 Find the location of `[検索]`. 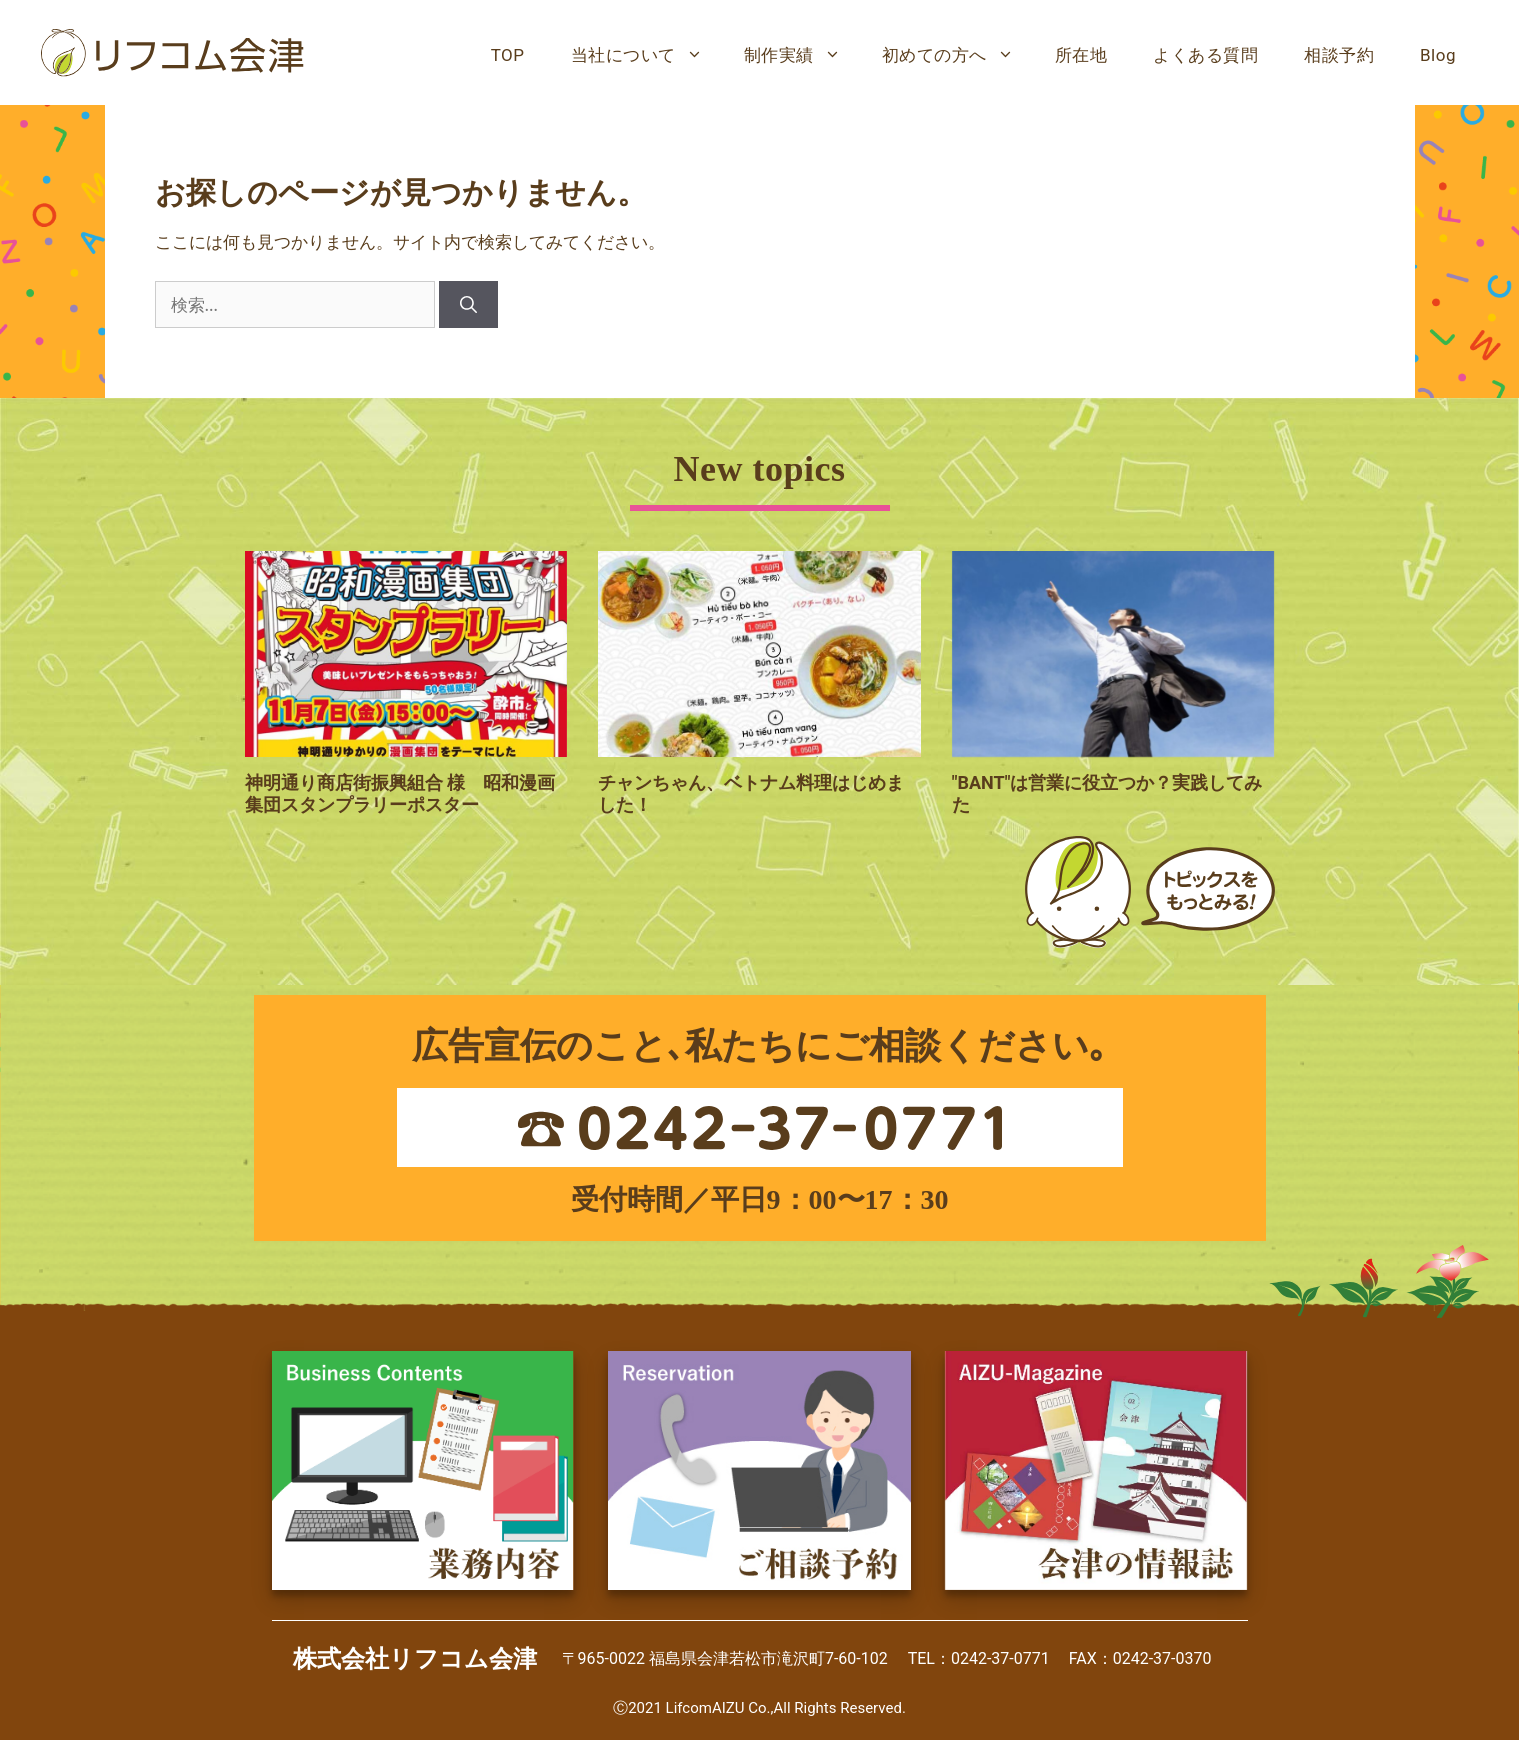

[検索] is located at coordinates (468, 305).